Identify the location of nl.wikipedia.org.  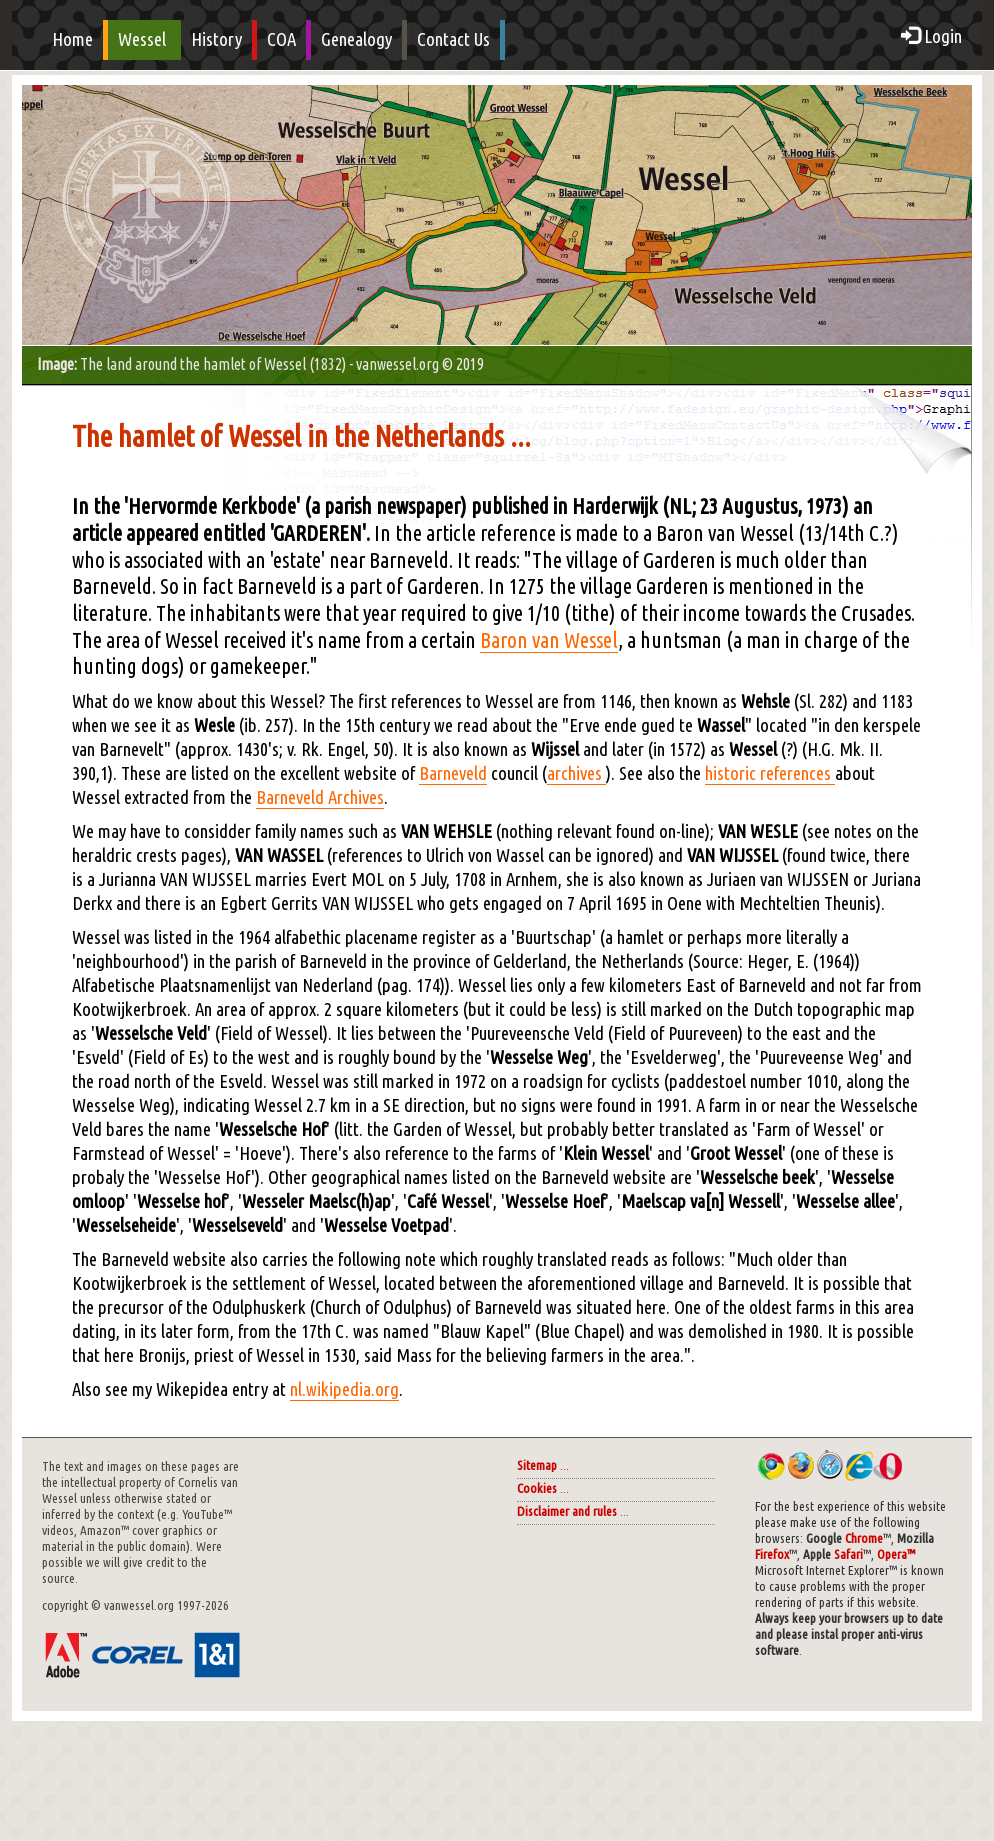
(344, 1389).